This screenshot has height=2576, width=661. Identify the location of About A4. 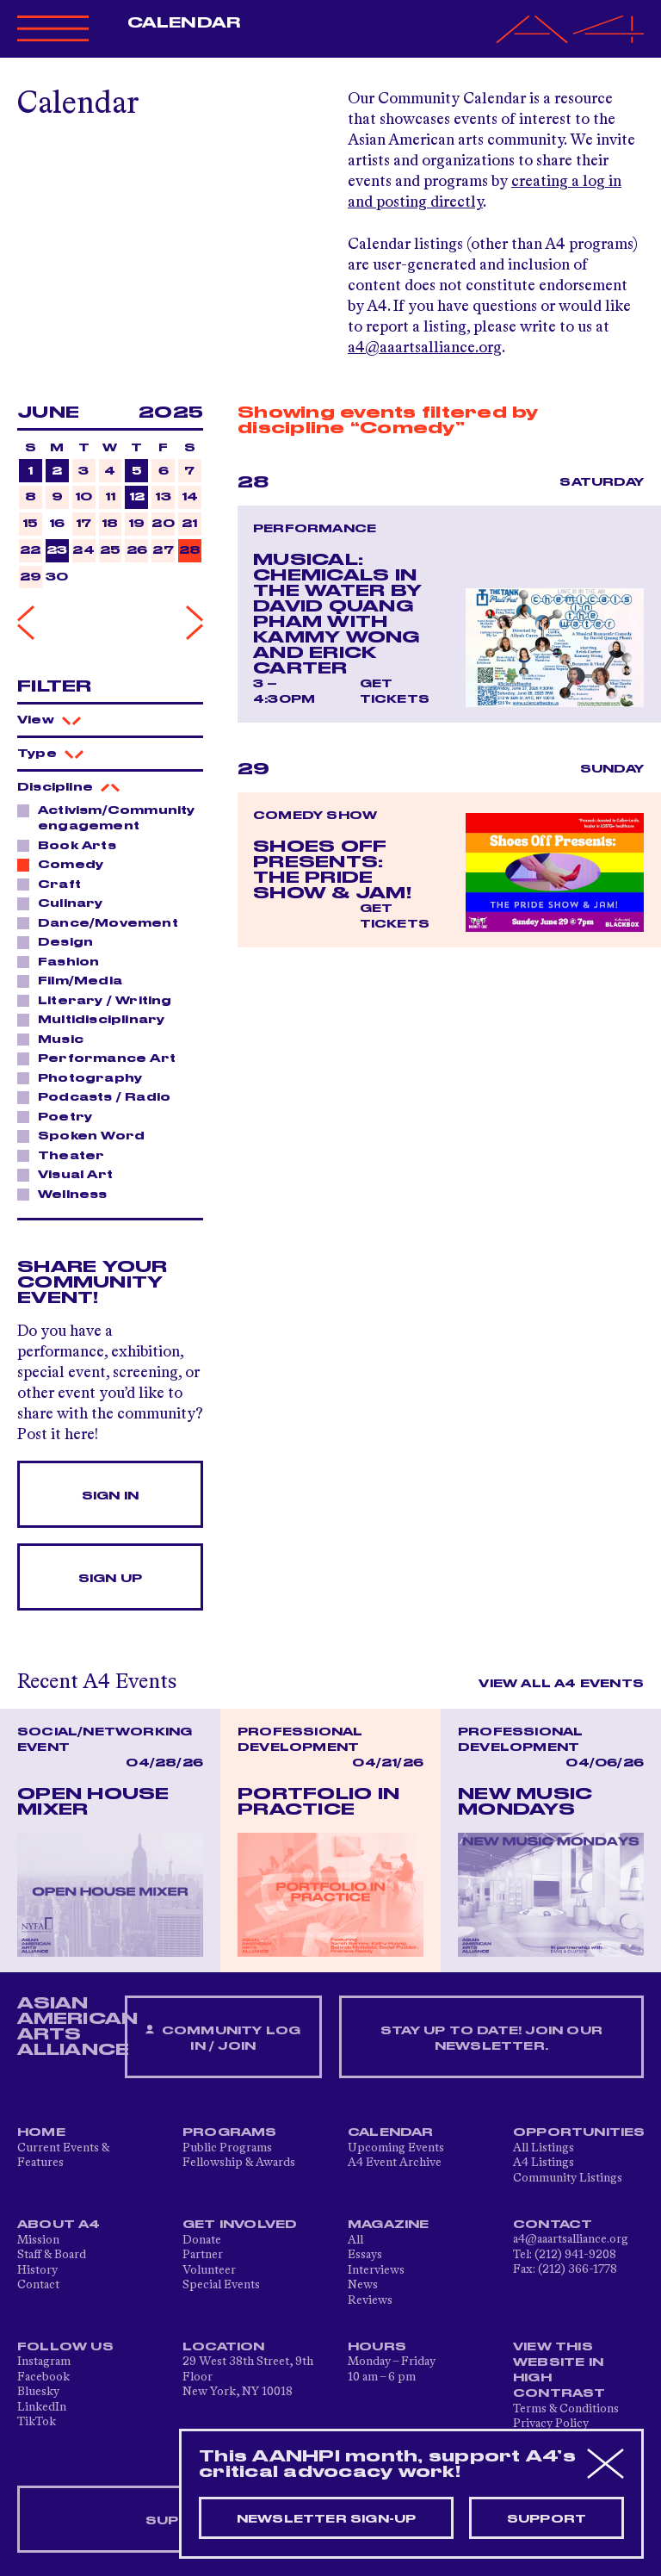
(59, 2224).